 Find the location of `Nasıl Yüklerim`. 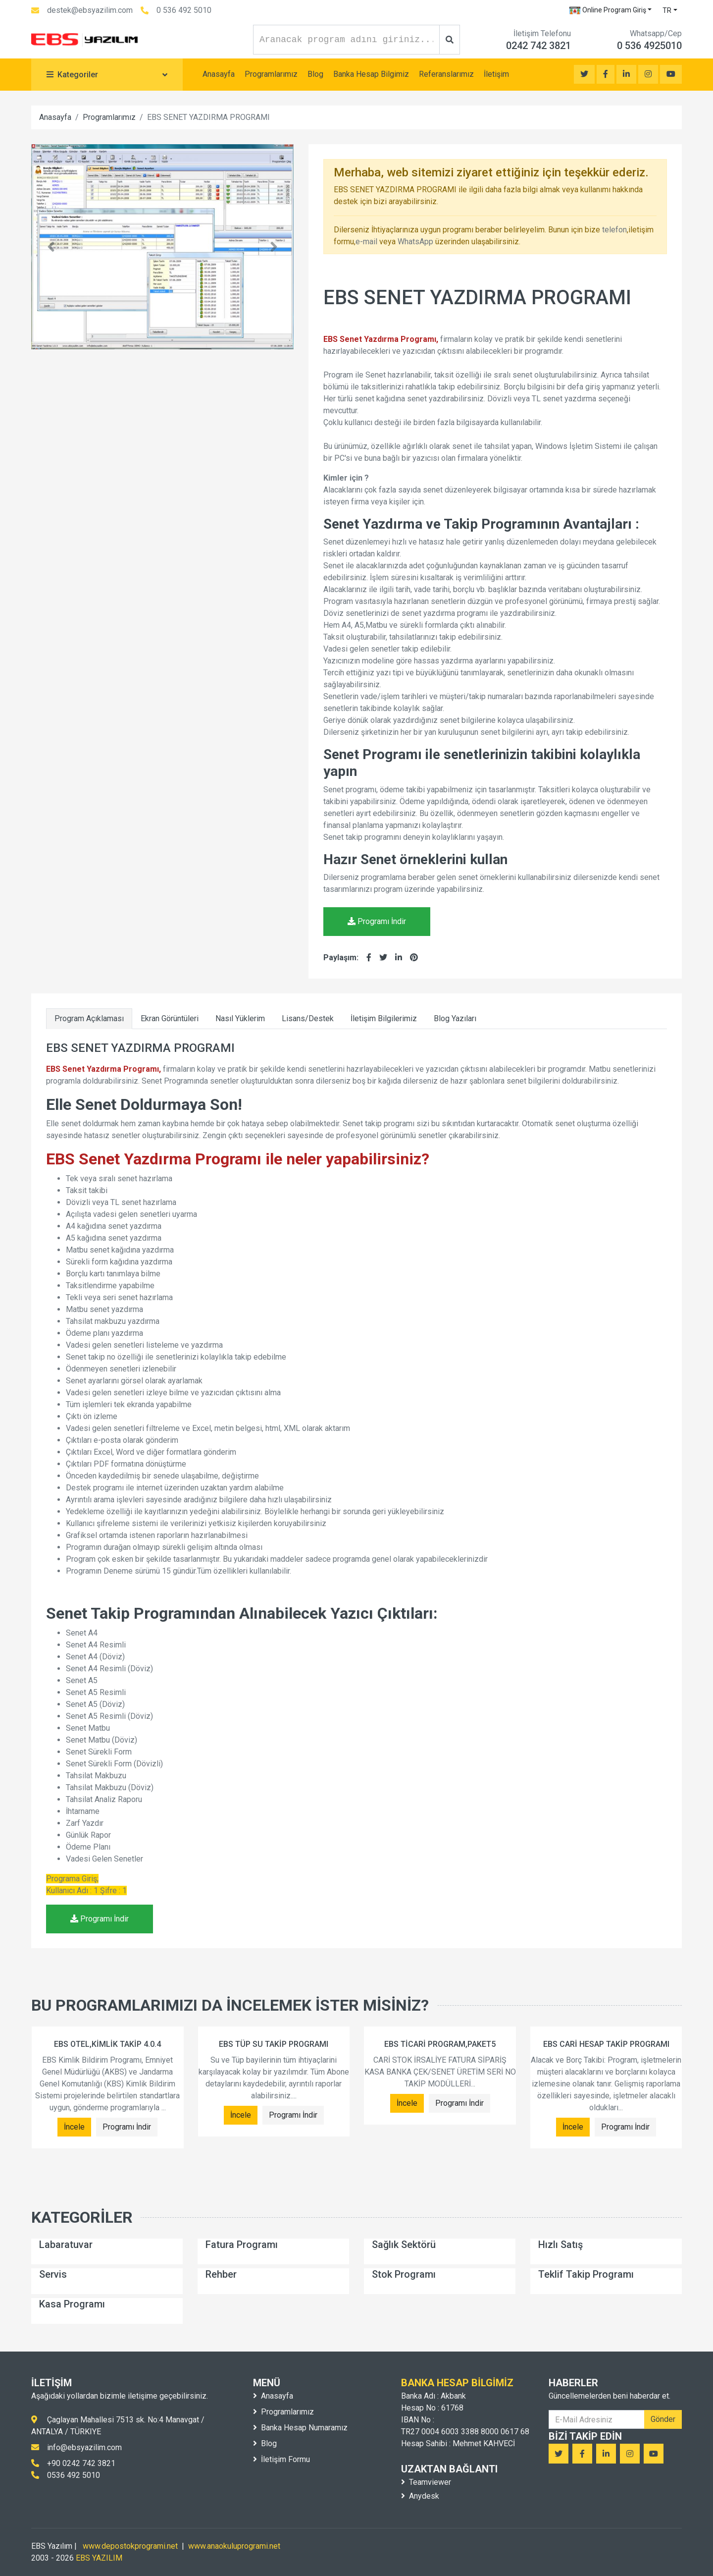

Nasıl Yüklerim is located at coordinates (240, 1018).